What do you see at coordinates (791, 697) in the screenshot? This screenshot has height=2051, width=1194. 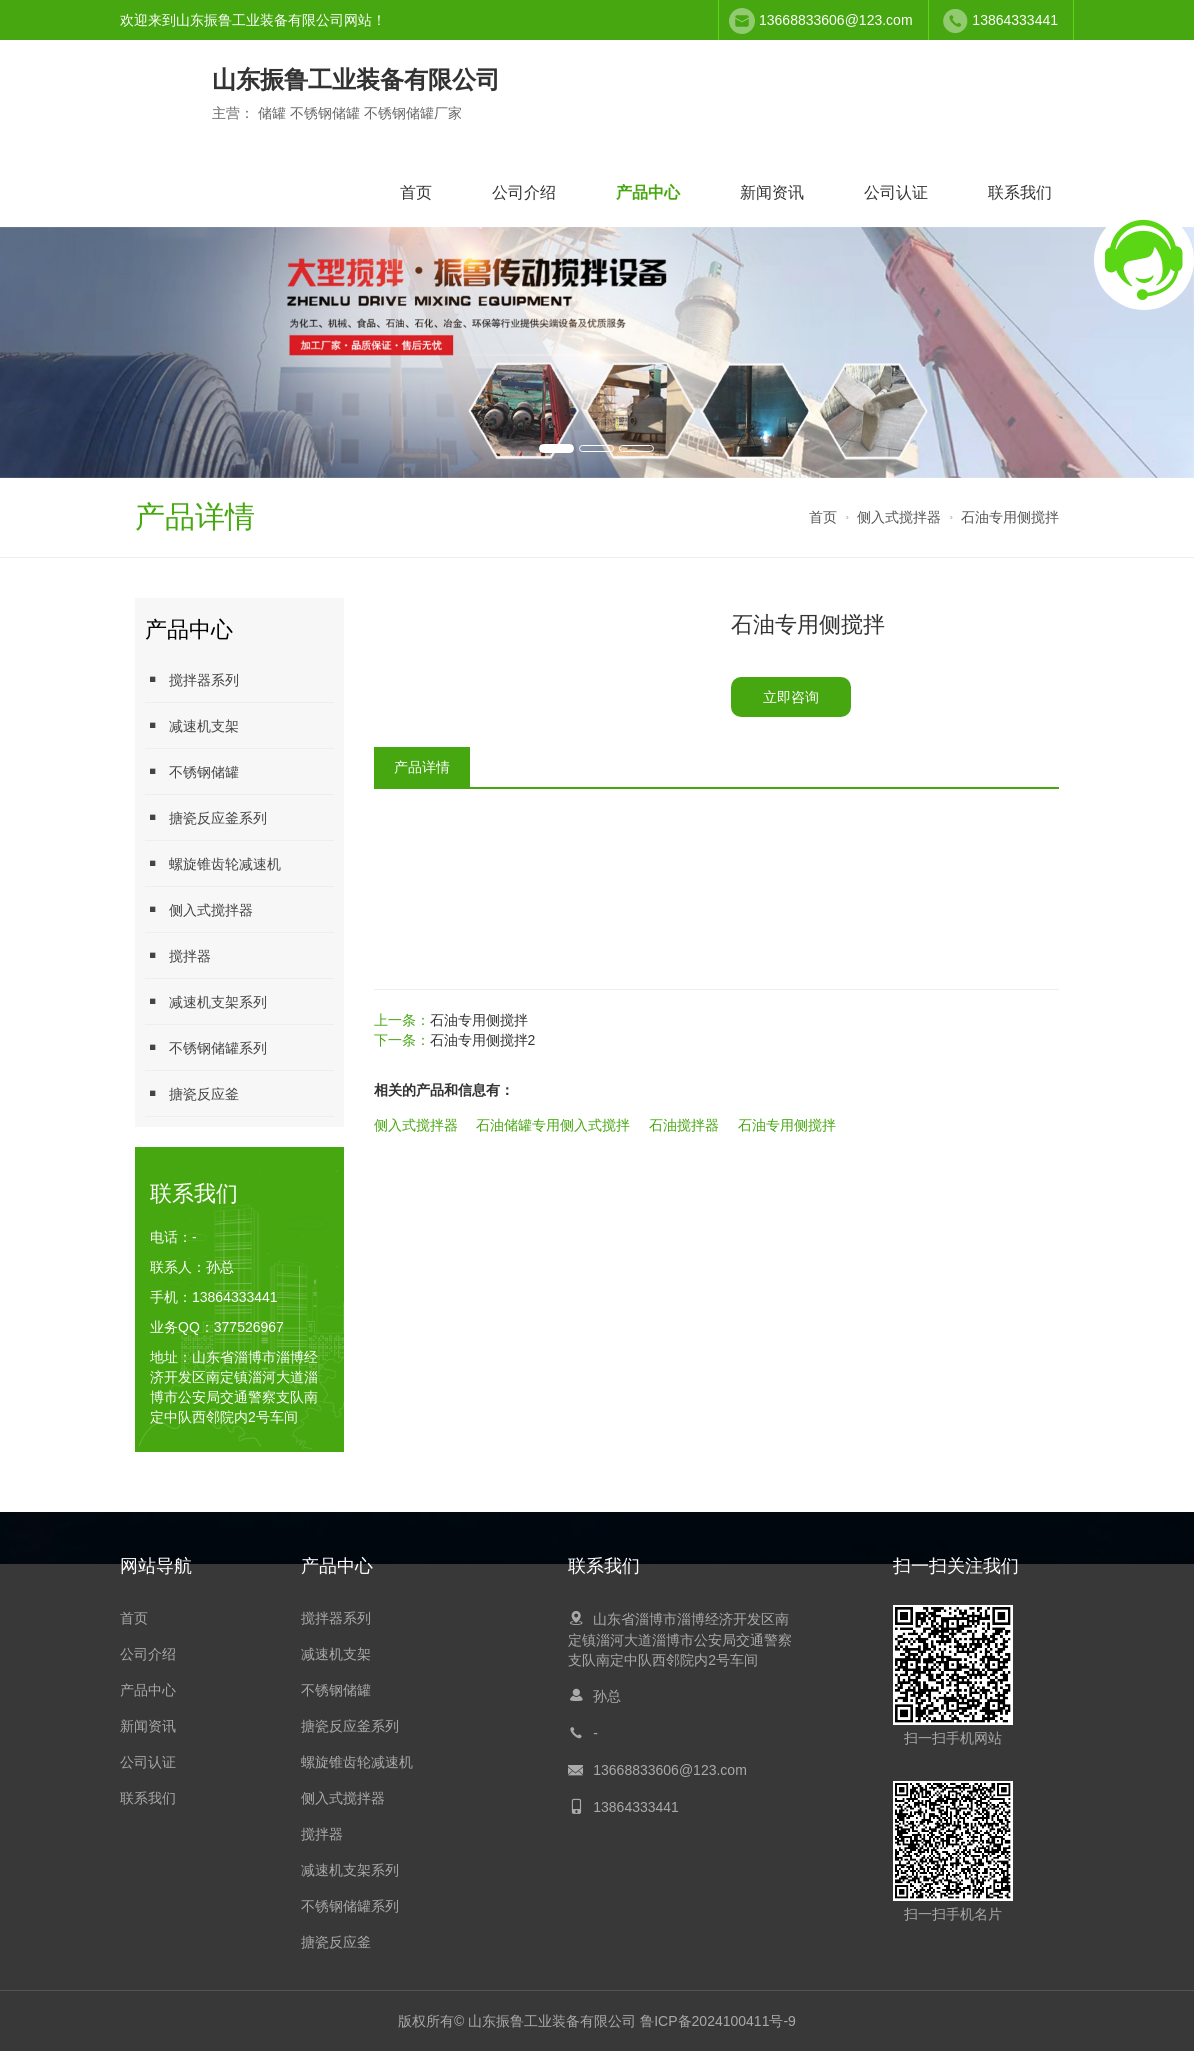 I see `立即咨询` at bounding box center [791, 697].